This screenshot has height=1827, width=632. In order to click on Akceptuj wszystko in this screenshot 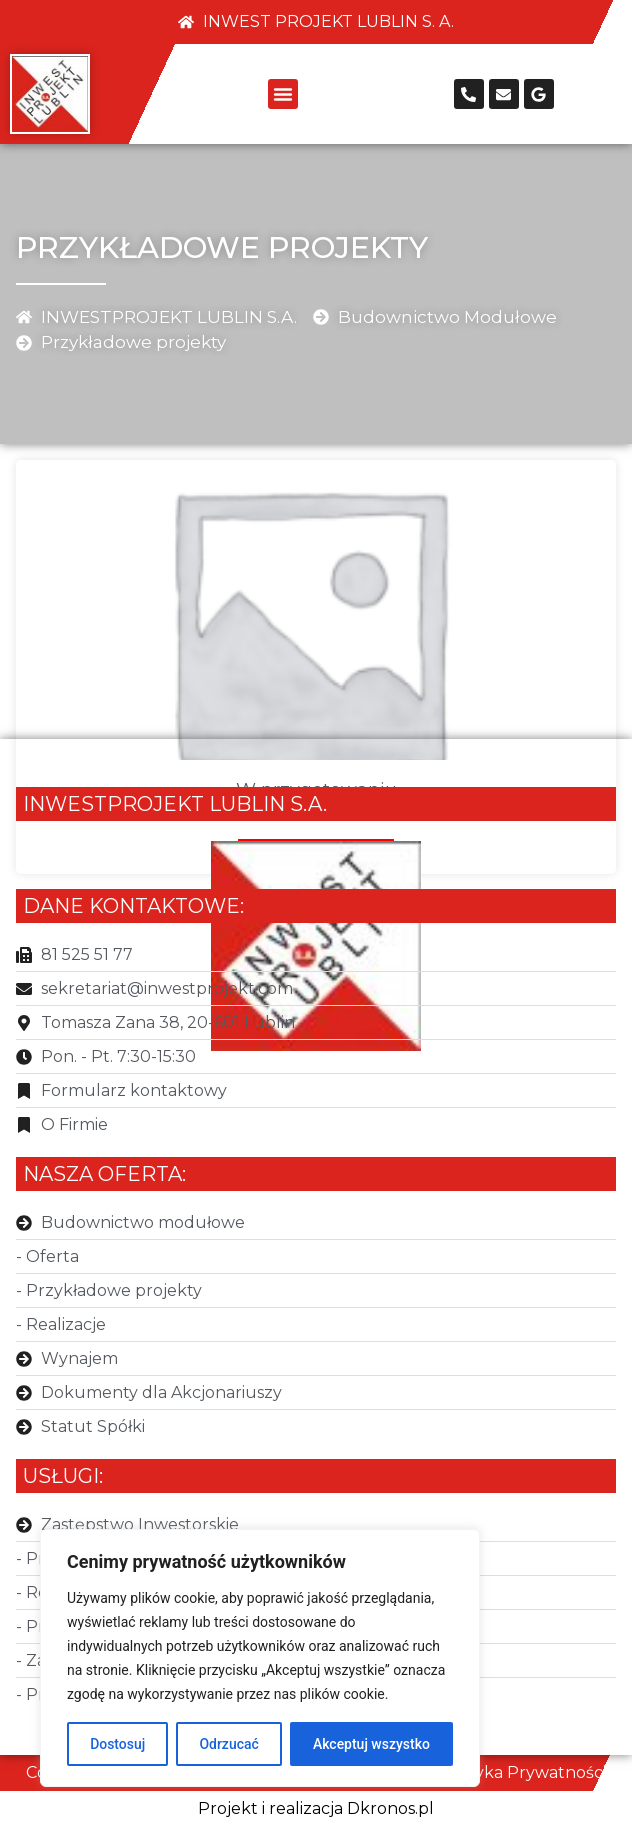, I will do `click(371, 1744)`.